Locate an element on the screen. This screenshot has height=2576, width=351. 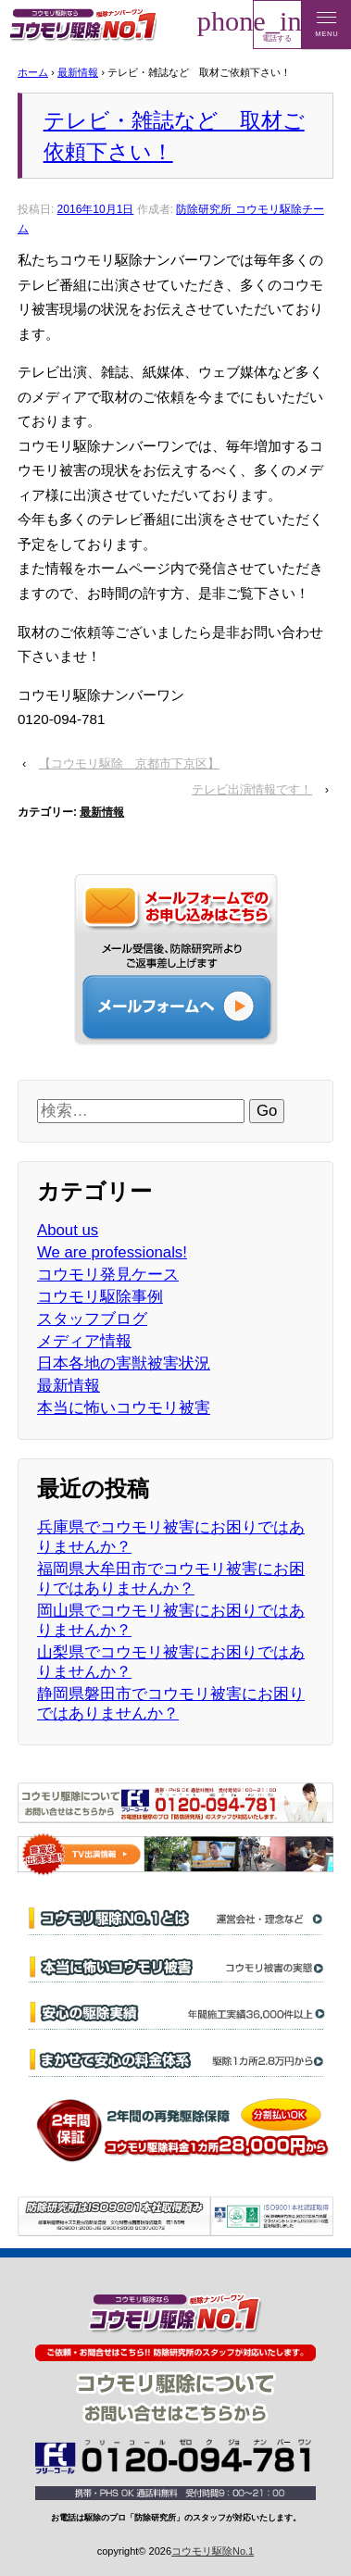
メディア情報 is located at coordinates (84, 1341).